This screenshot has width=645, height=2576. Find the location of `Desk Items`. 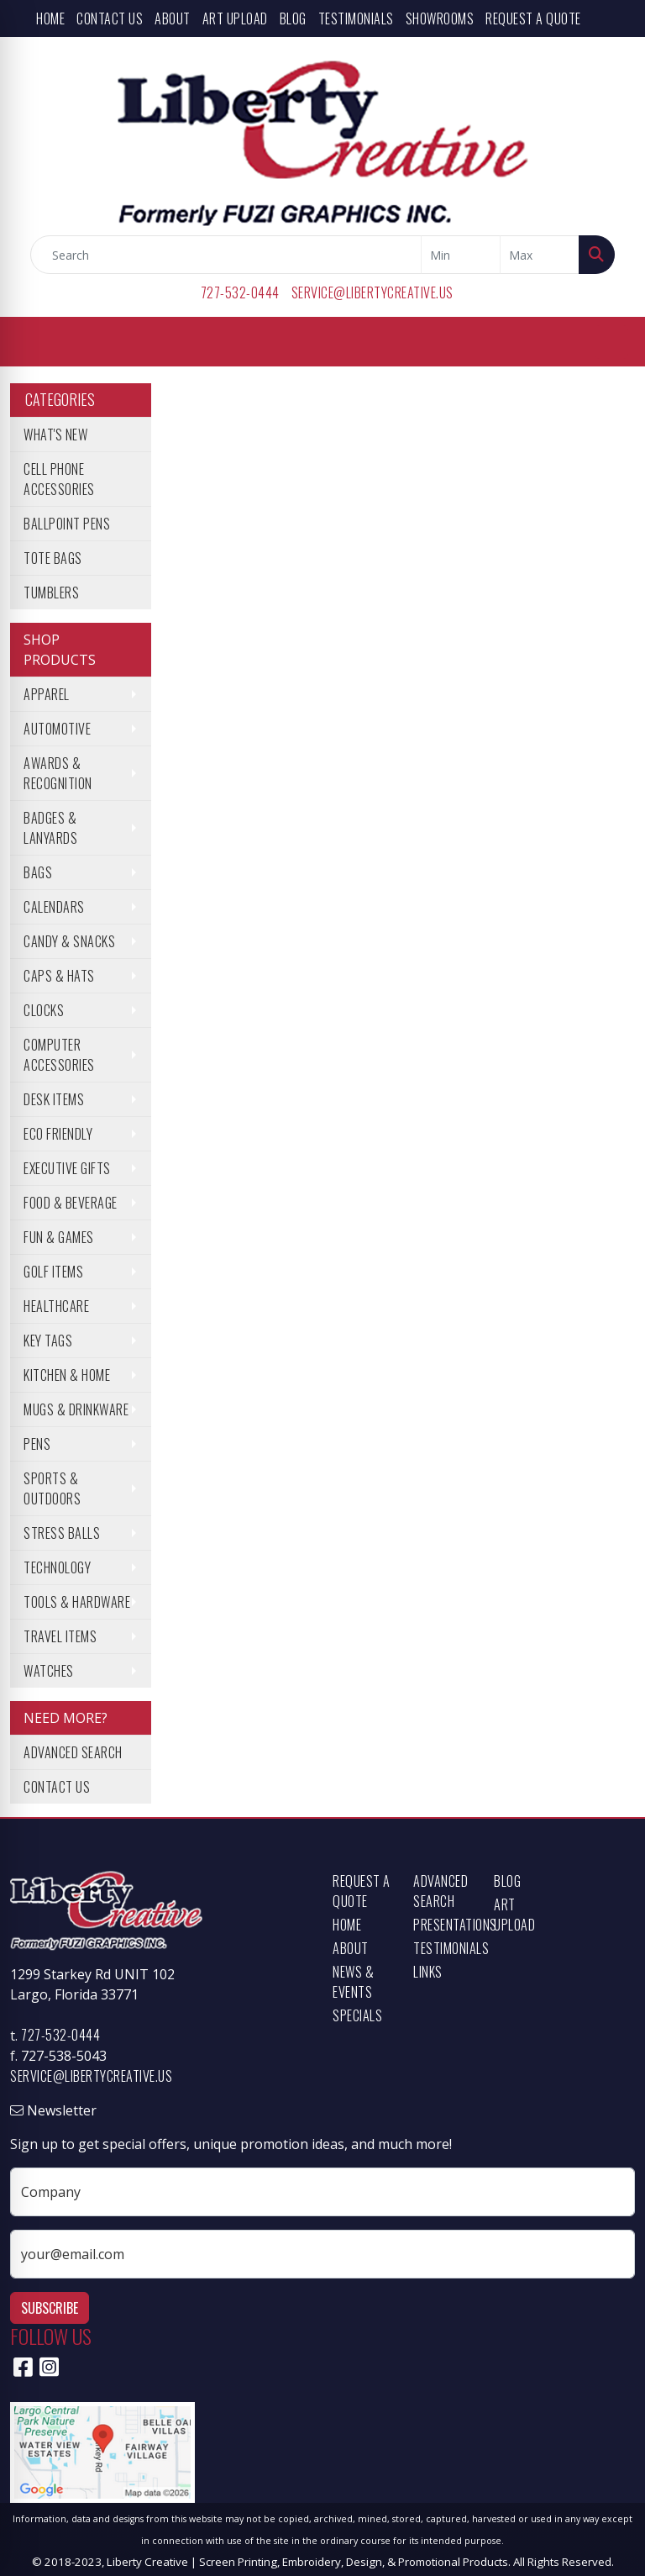

Desk Items is located at coordinates (54, 1099).